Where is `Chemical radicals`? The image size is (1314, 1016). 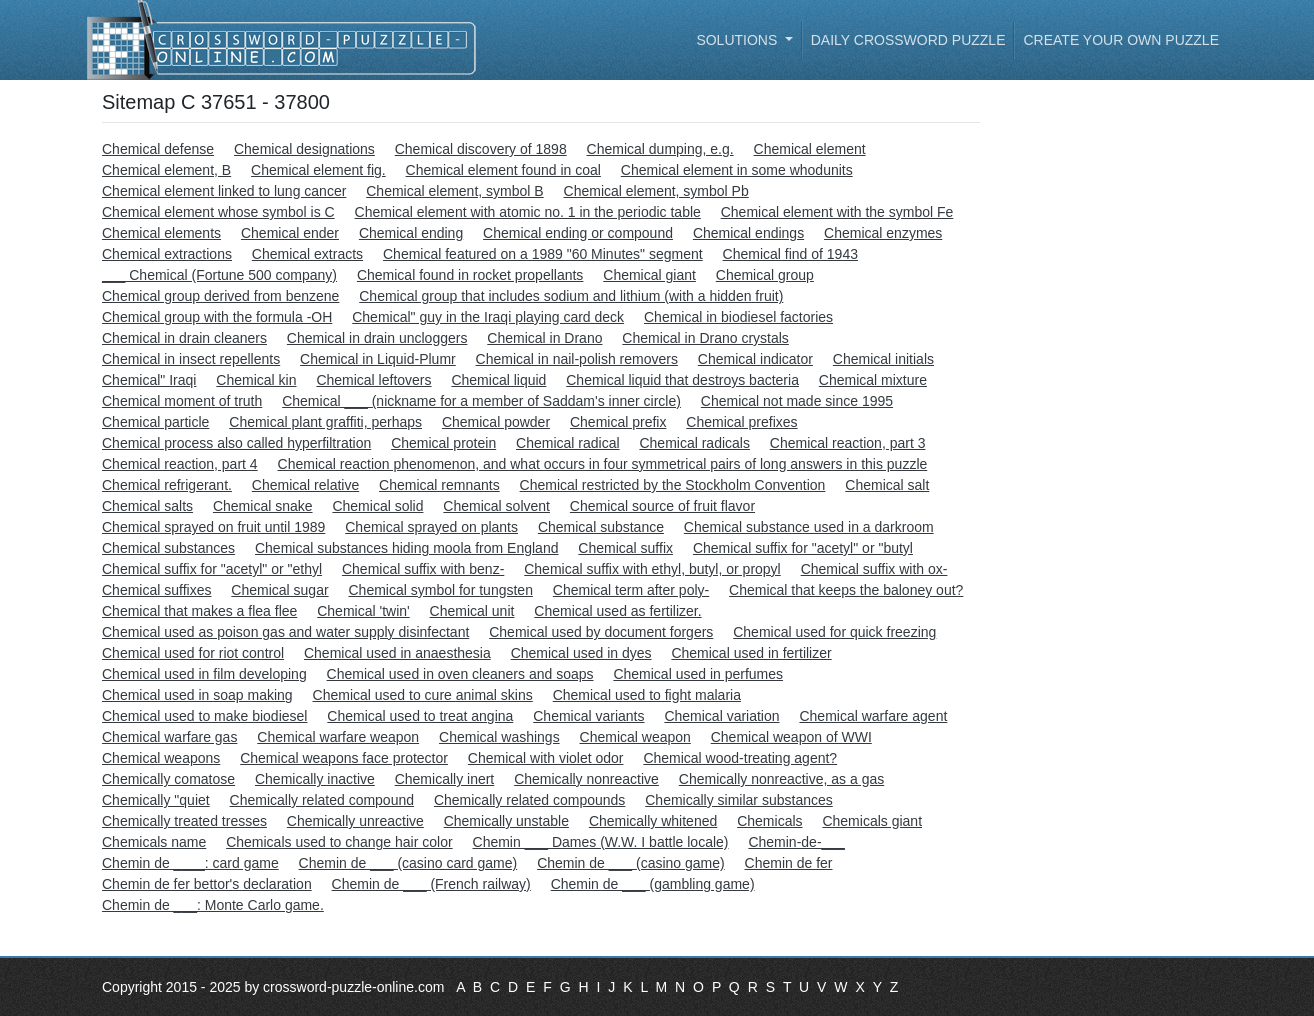 Chemical radicals is located at coordinates (694, 443).